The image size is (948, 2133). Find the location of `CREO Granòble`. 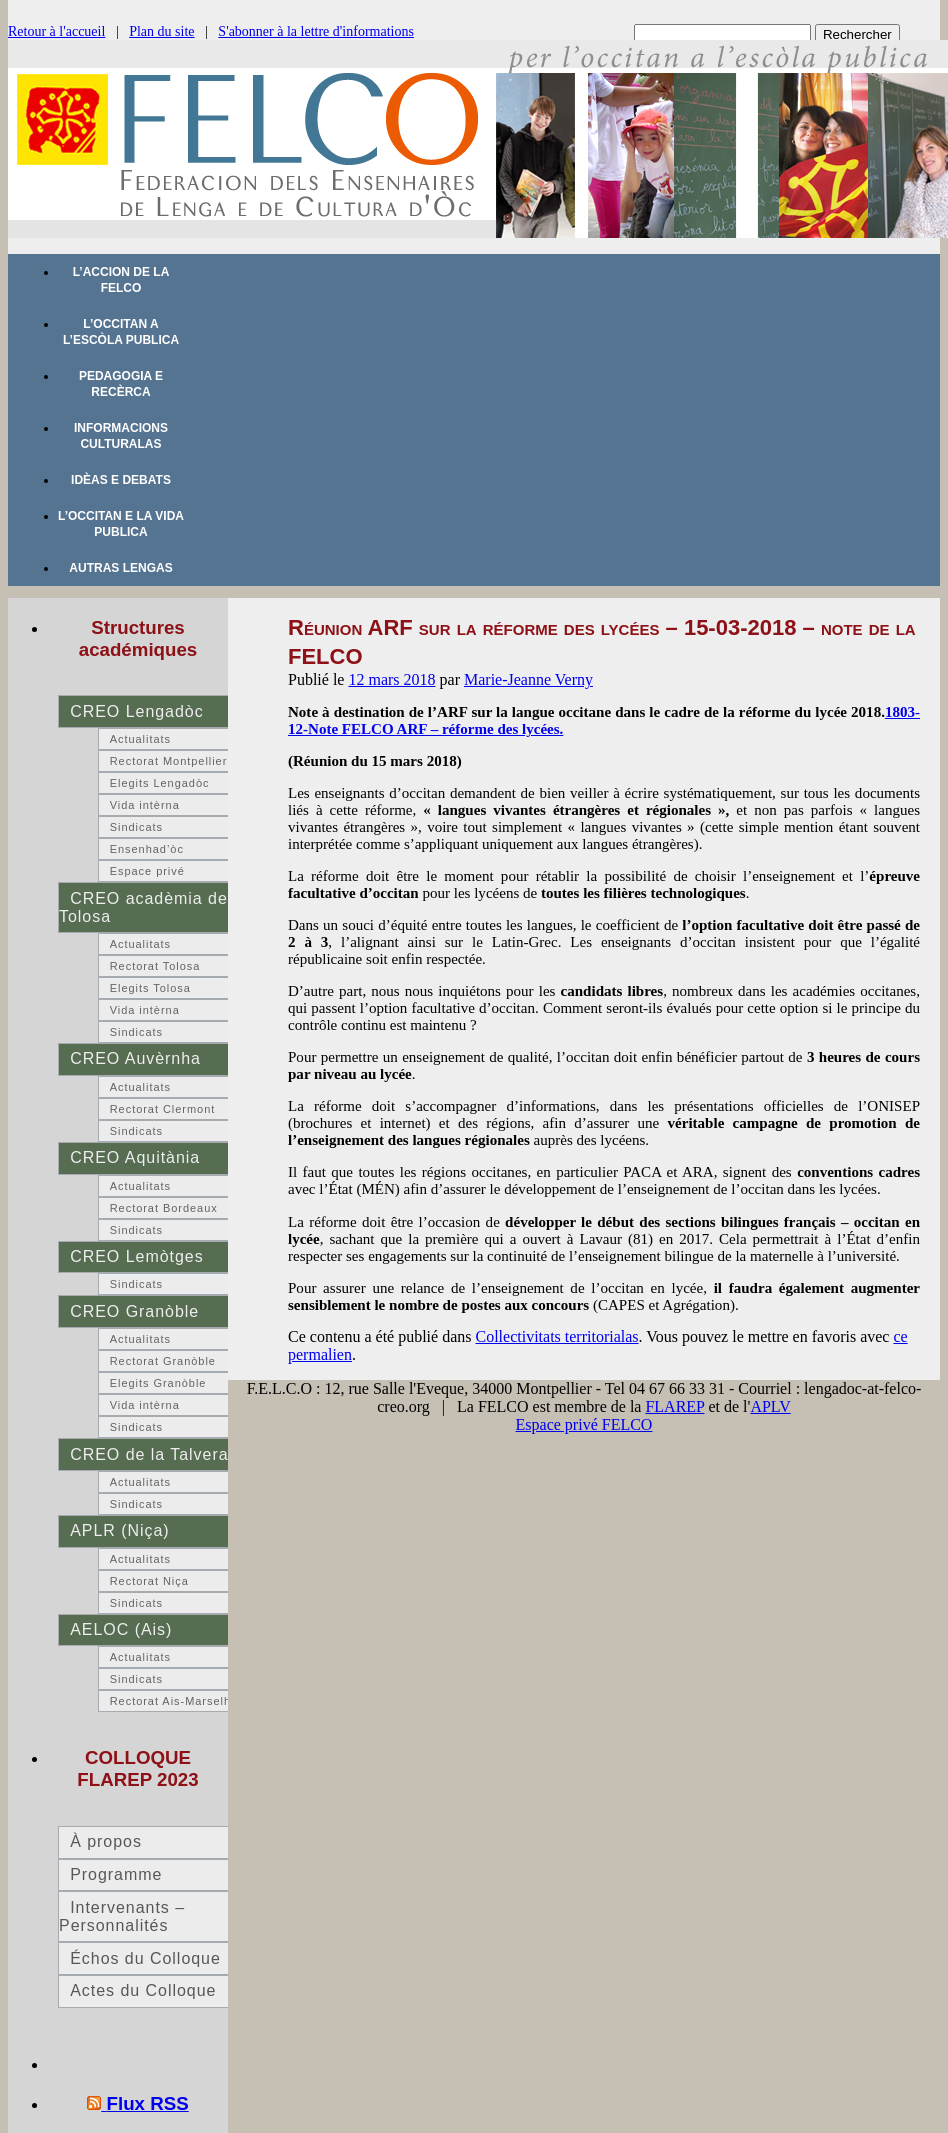

CREO Granòble is located at coordinates (134, 1311).